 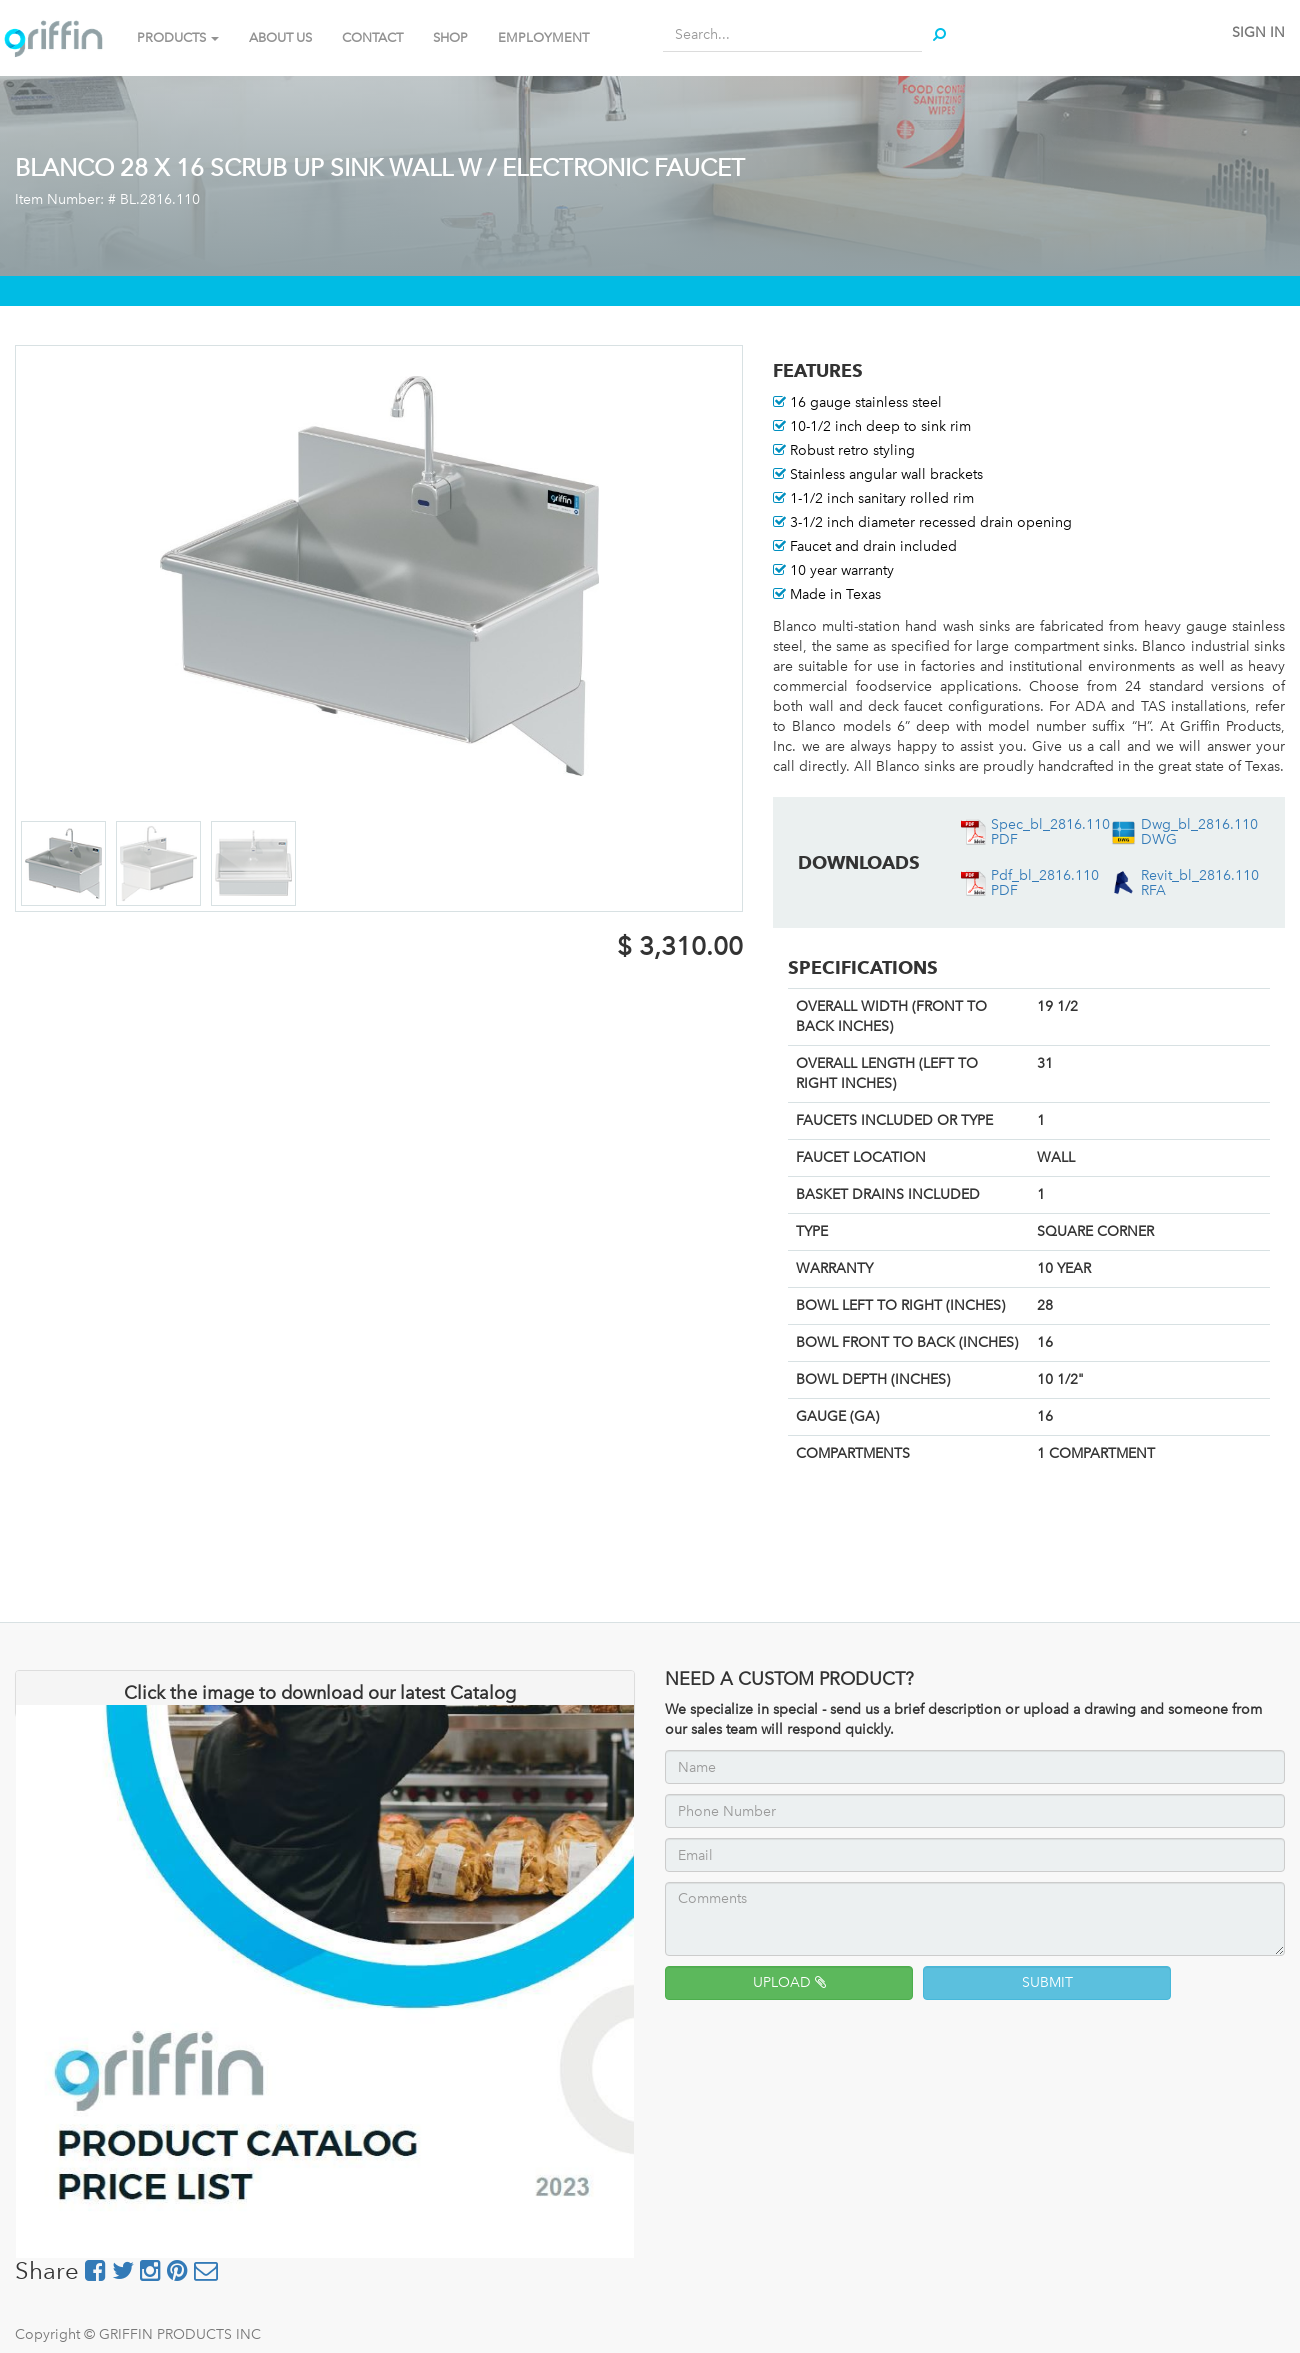 I want to click on SUBMIT, so click(x=1047, y=1982).